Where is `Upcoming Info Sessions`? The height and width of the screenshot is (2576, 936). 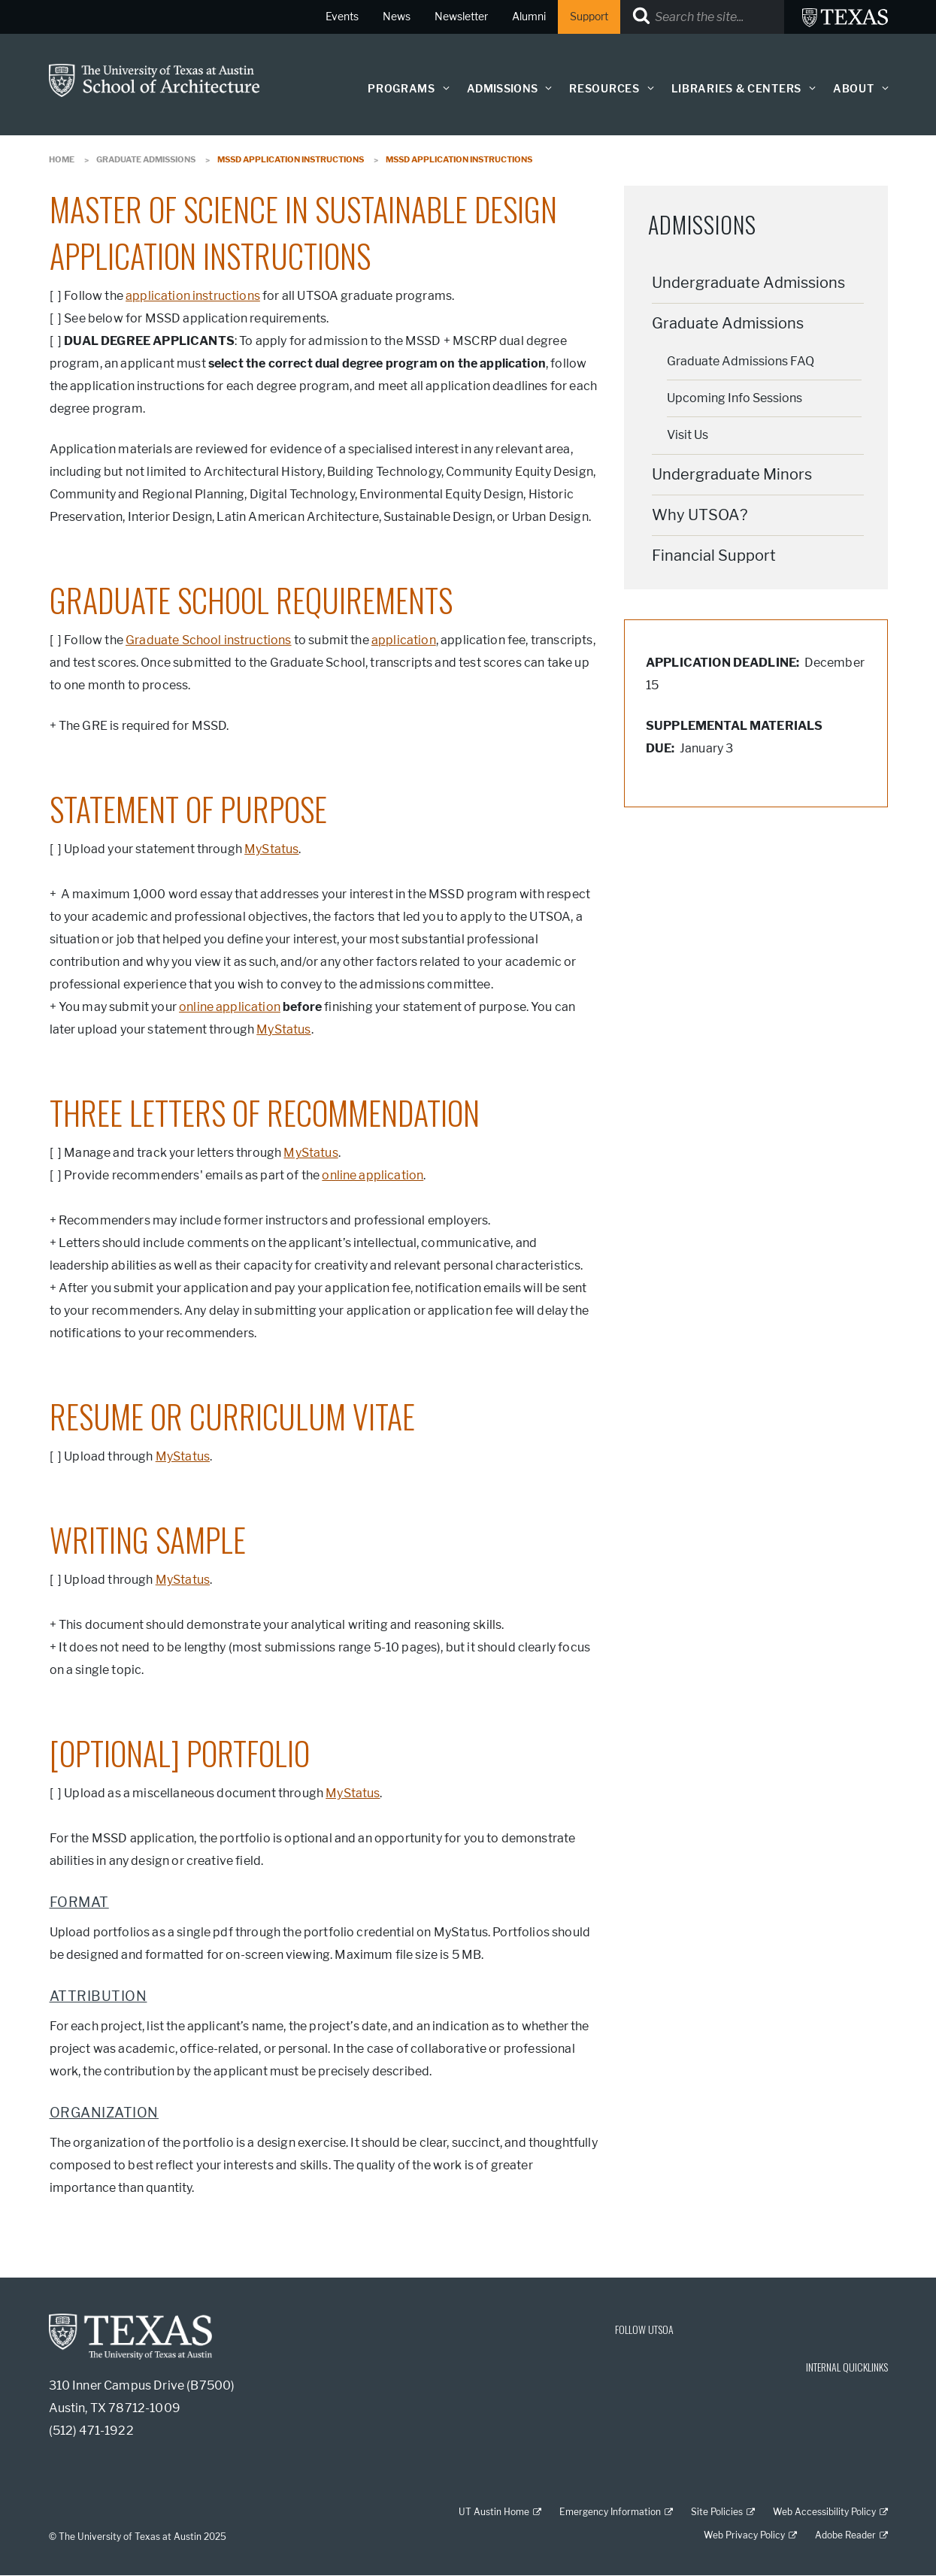 Upcoming Info Sessions is located at coordinates (734, 398).